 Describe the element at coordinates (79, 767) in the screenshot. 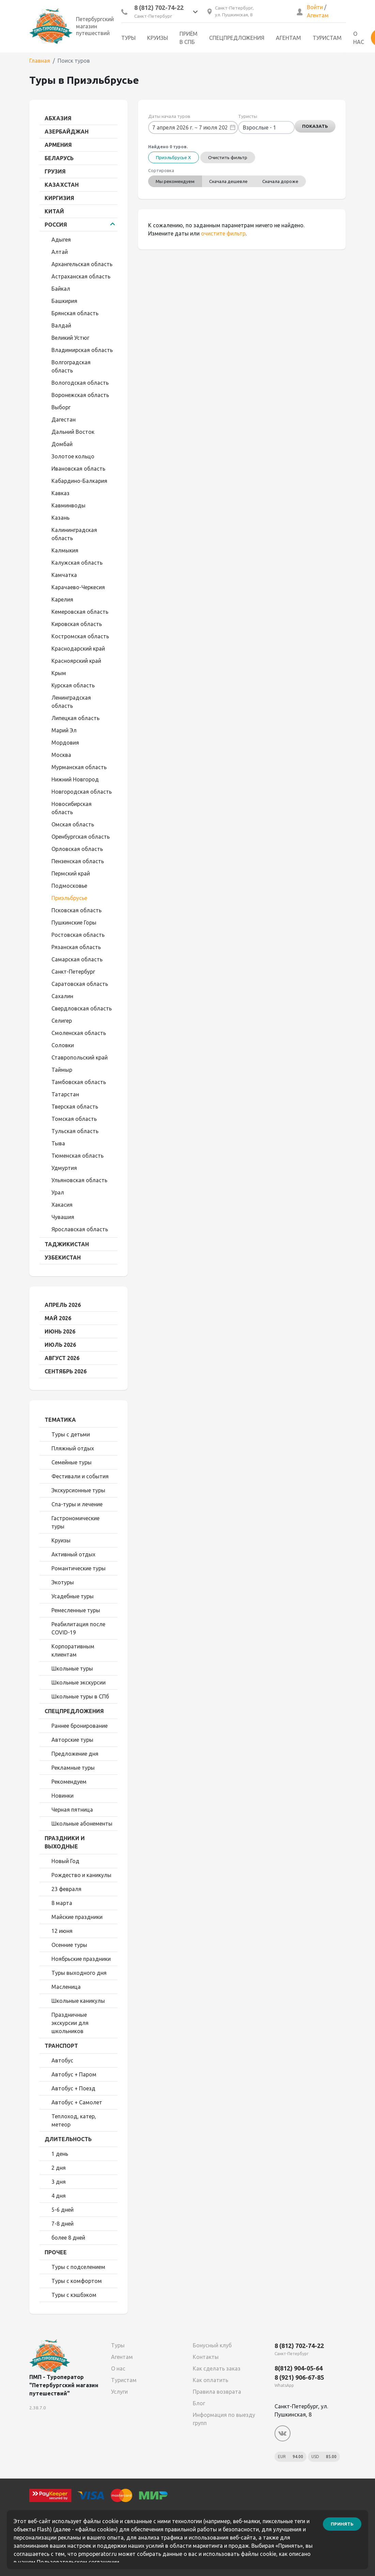

I see `Мурманская область` at that location.